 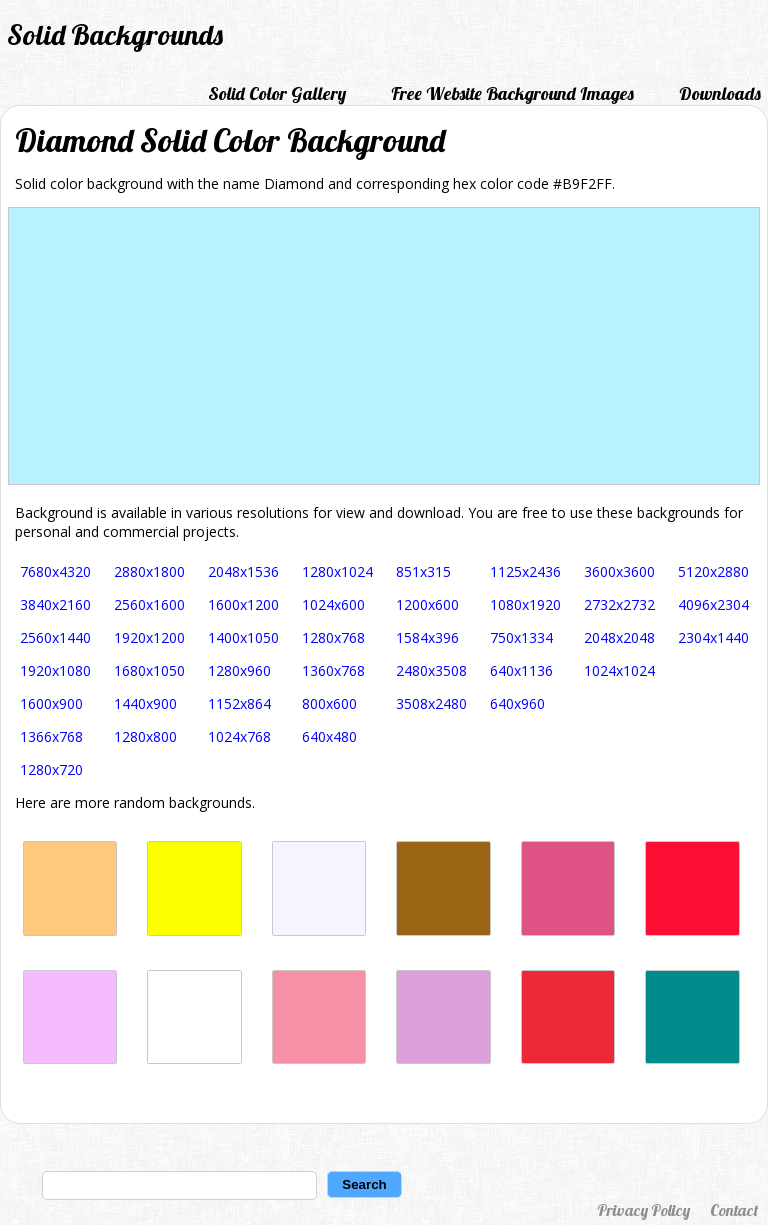 What do you see at coordinates (277, 93) in the screenshot?
I see `Solid Color Gallery` at bounding box center [277, 93].